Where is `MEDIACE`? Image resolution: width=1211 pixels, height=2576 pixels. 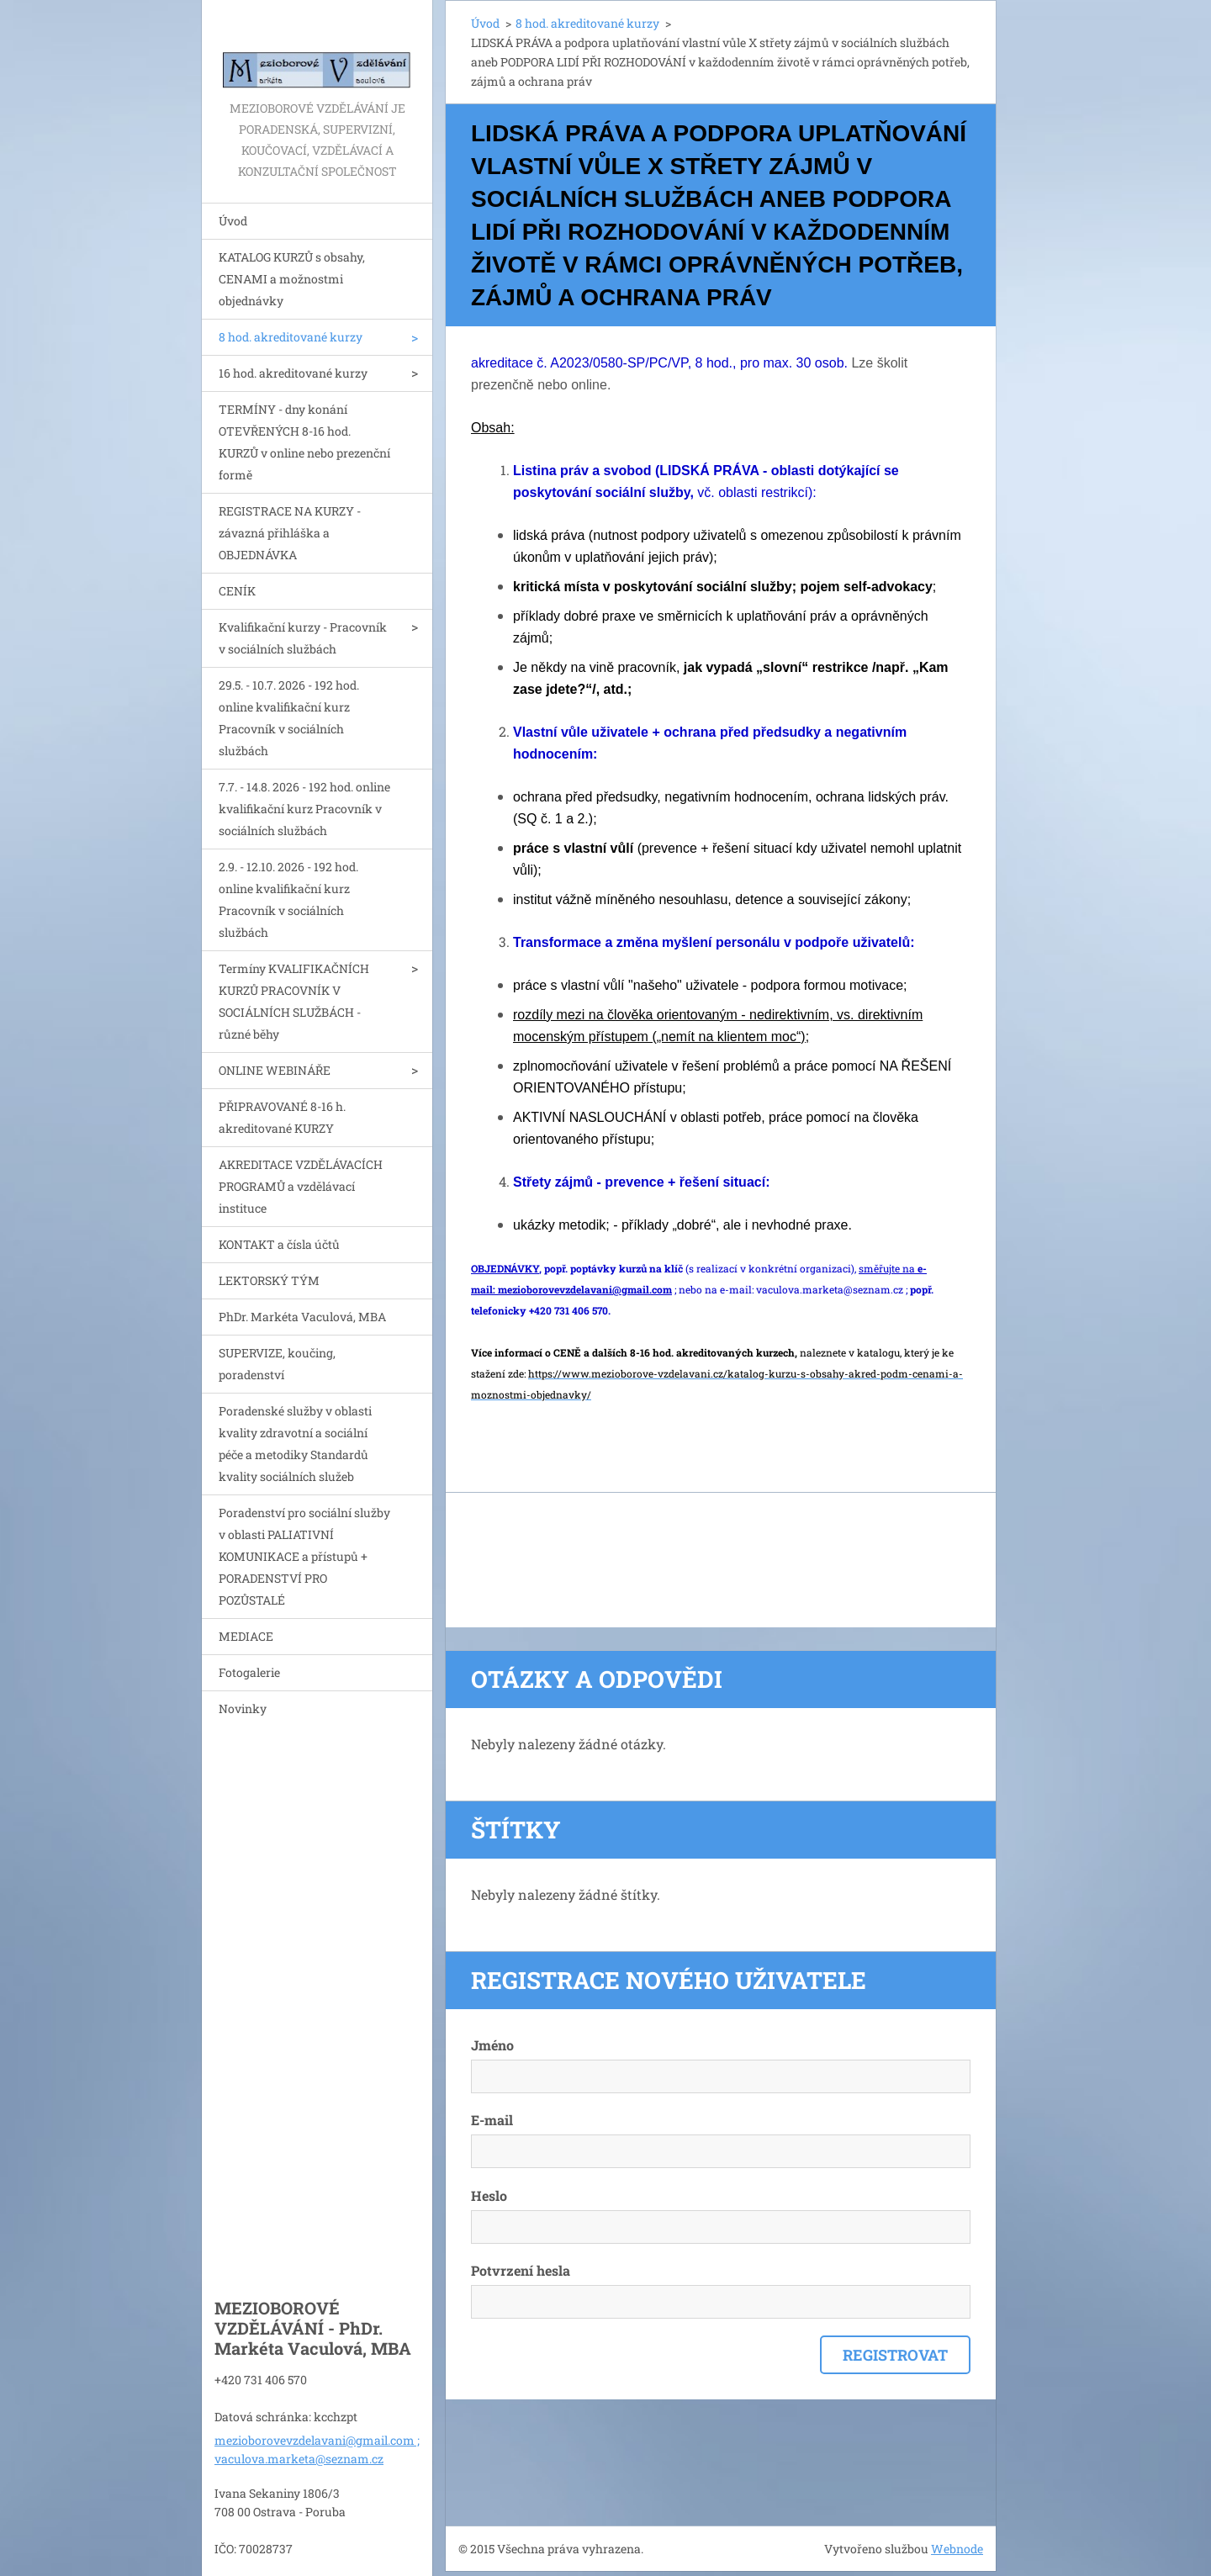
MEDIACE is located at coordinates (246, 1636).